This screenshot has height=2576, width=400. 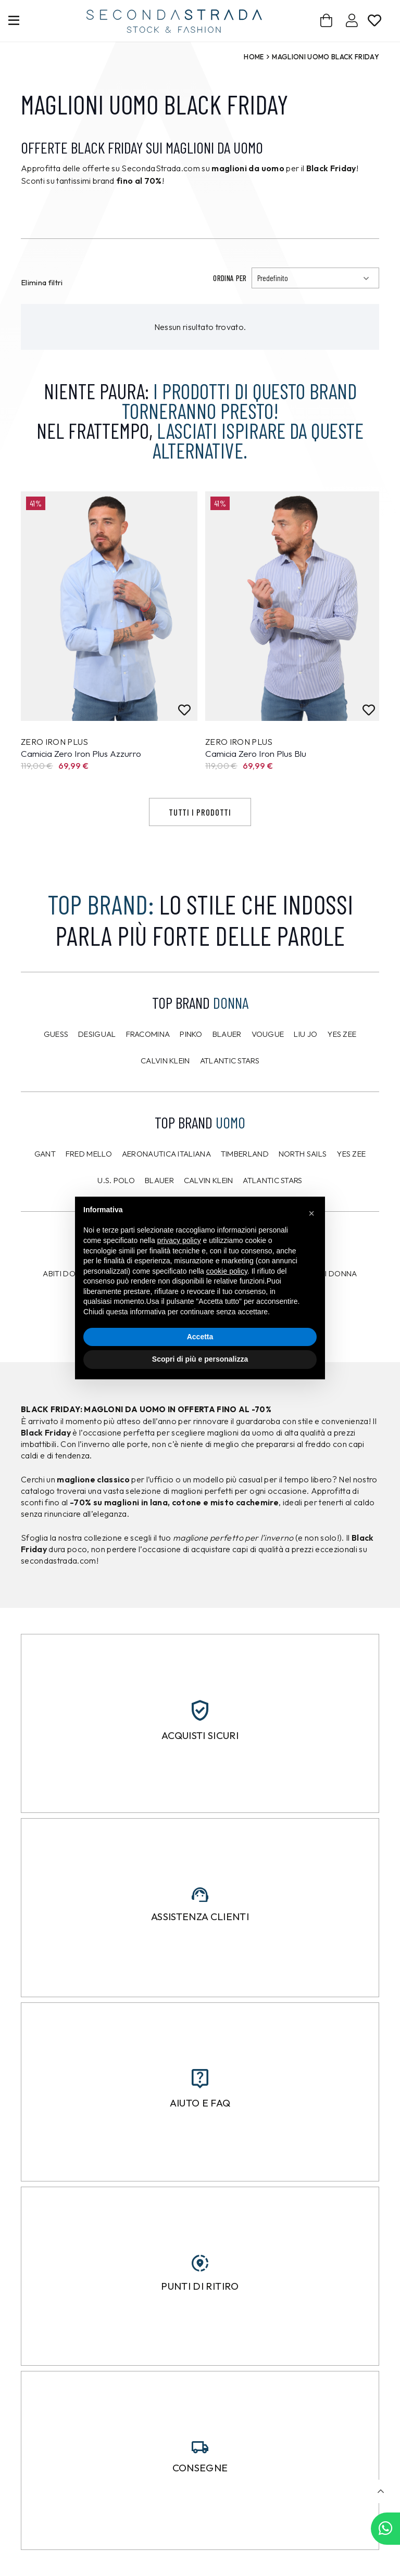 What do you see at coordinates (165, 1060) in the screenshot?
I see `Calvin Klein` at bounding box center [165, 1060].